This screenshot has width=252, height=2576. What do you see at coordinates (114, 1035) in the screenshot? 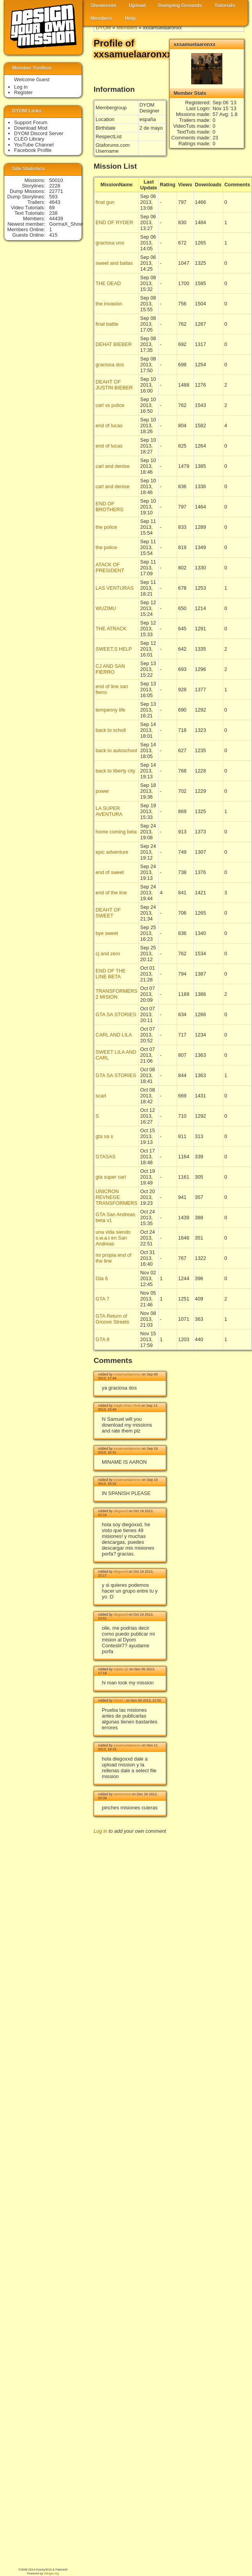
I see `CARL AND LILA` at bounding box center [114, 1035].